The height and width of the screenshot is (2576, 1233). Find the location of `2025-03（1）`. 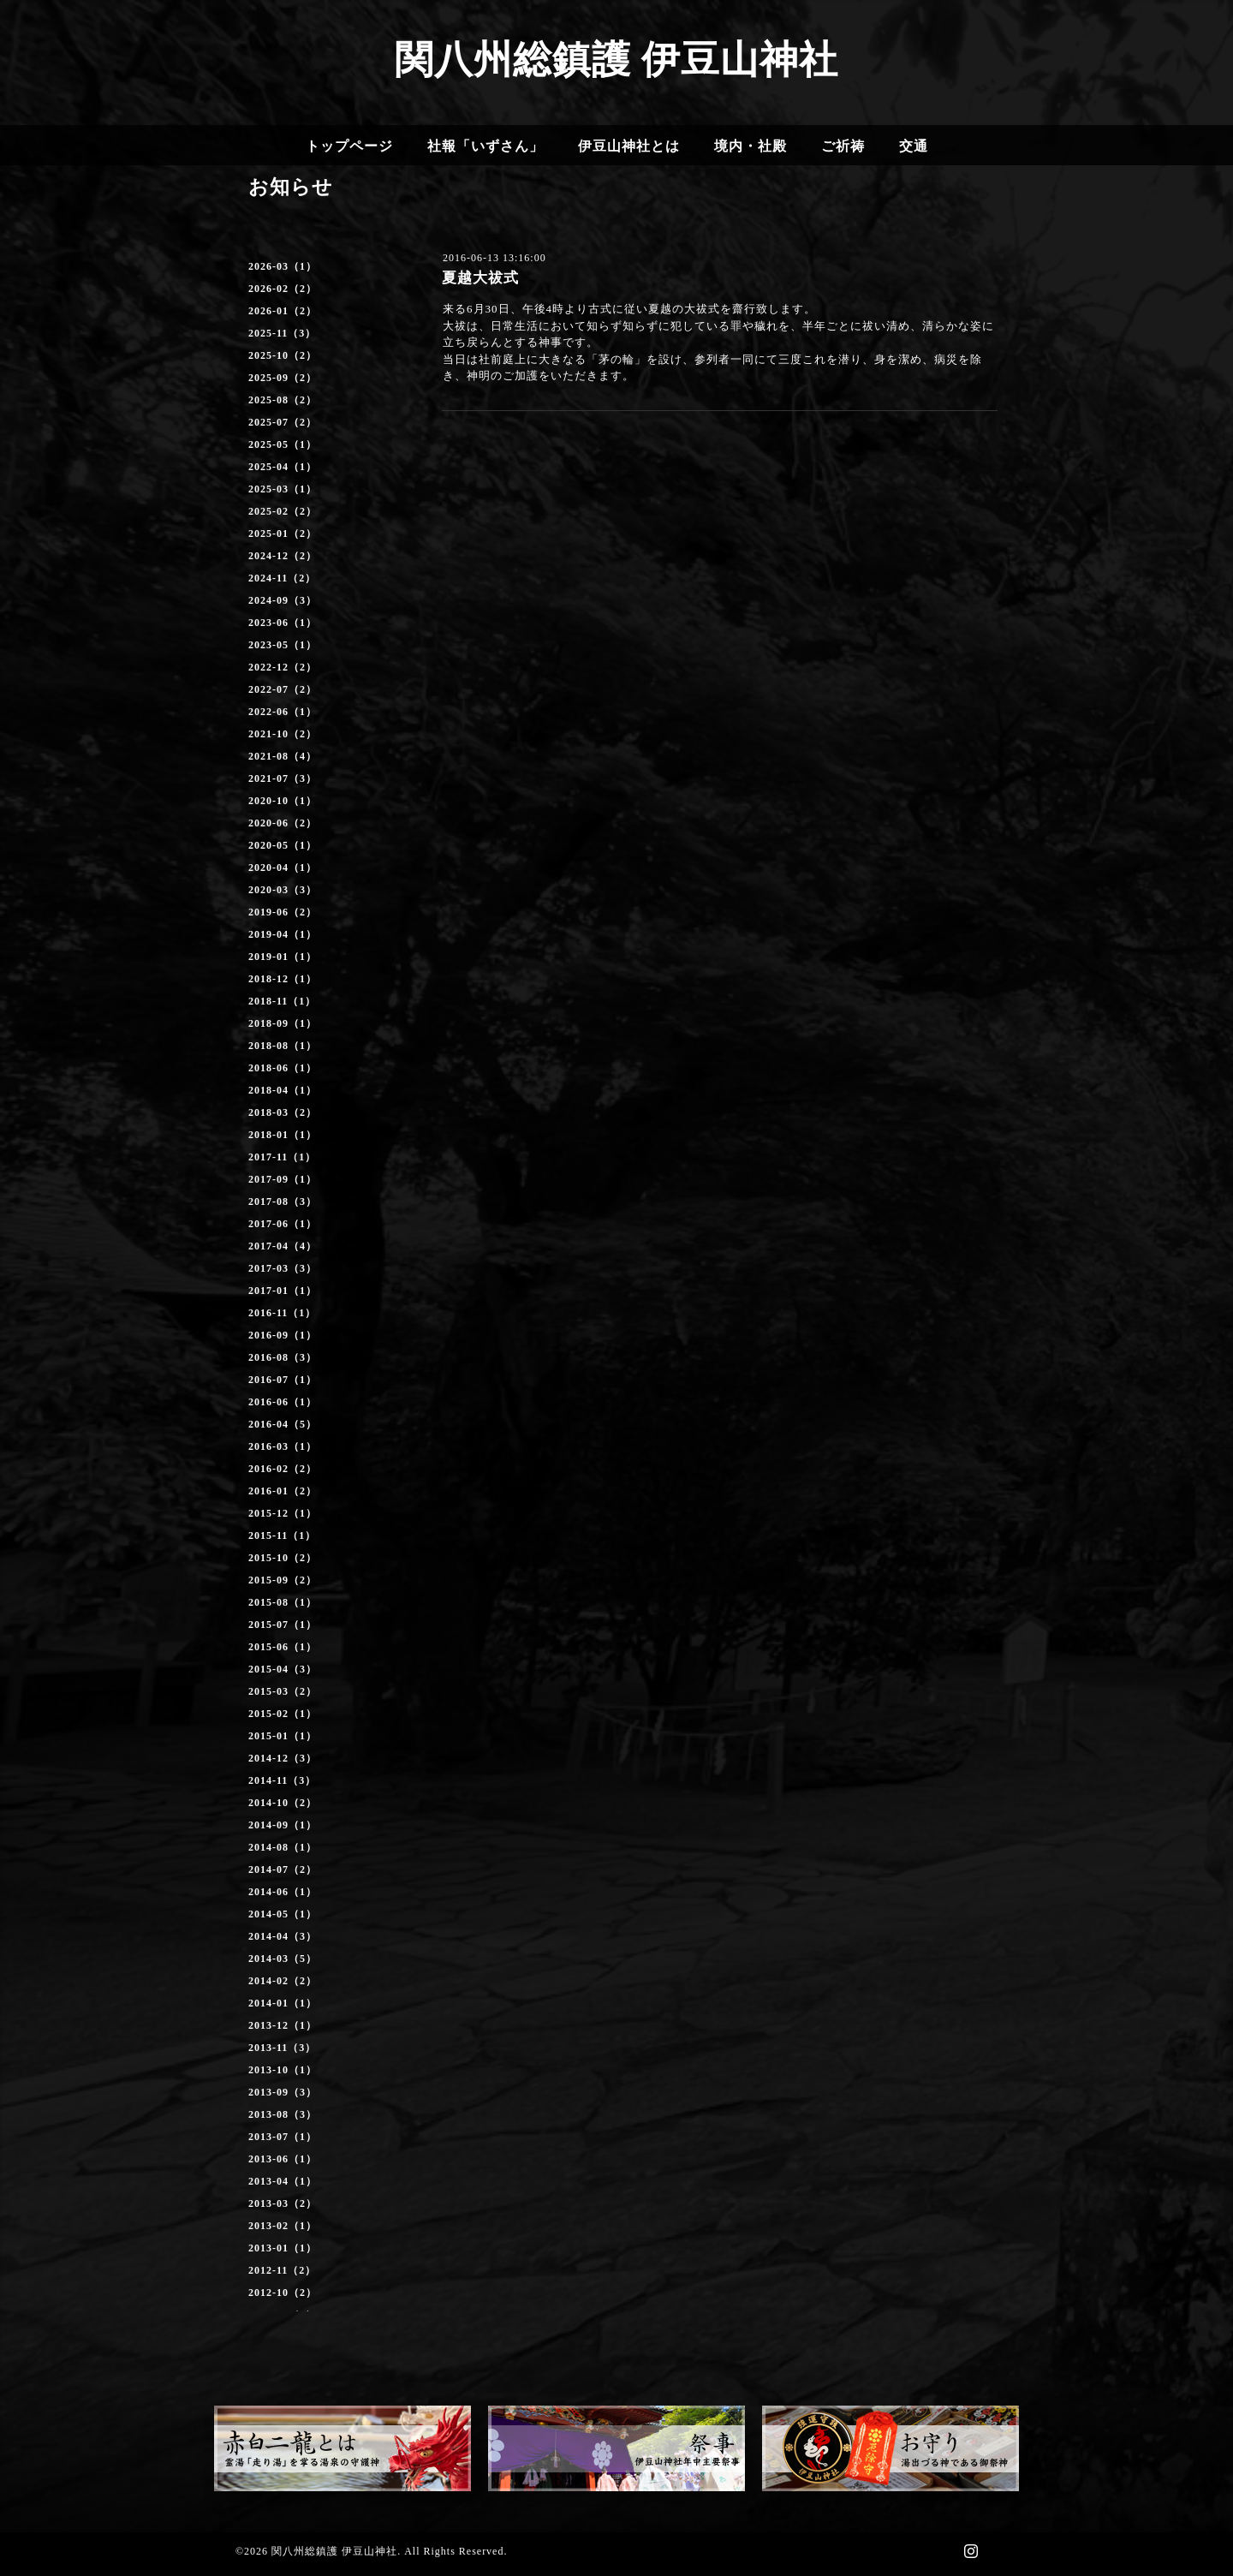

2025-03（1） is located at coordinates (282, 489).